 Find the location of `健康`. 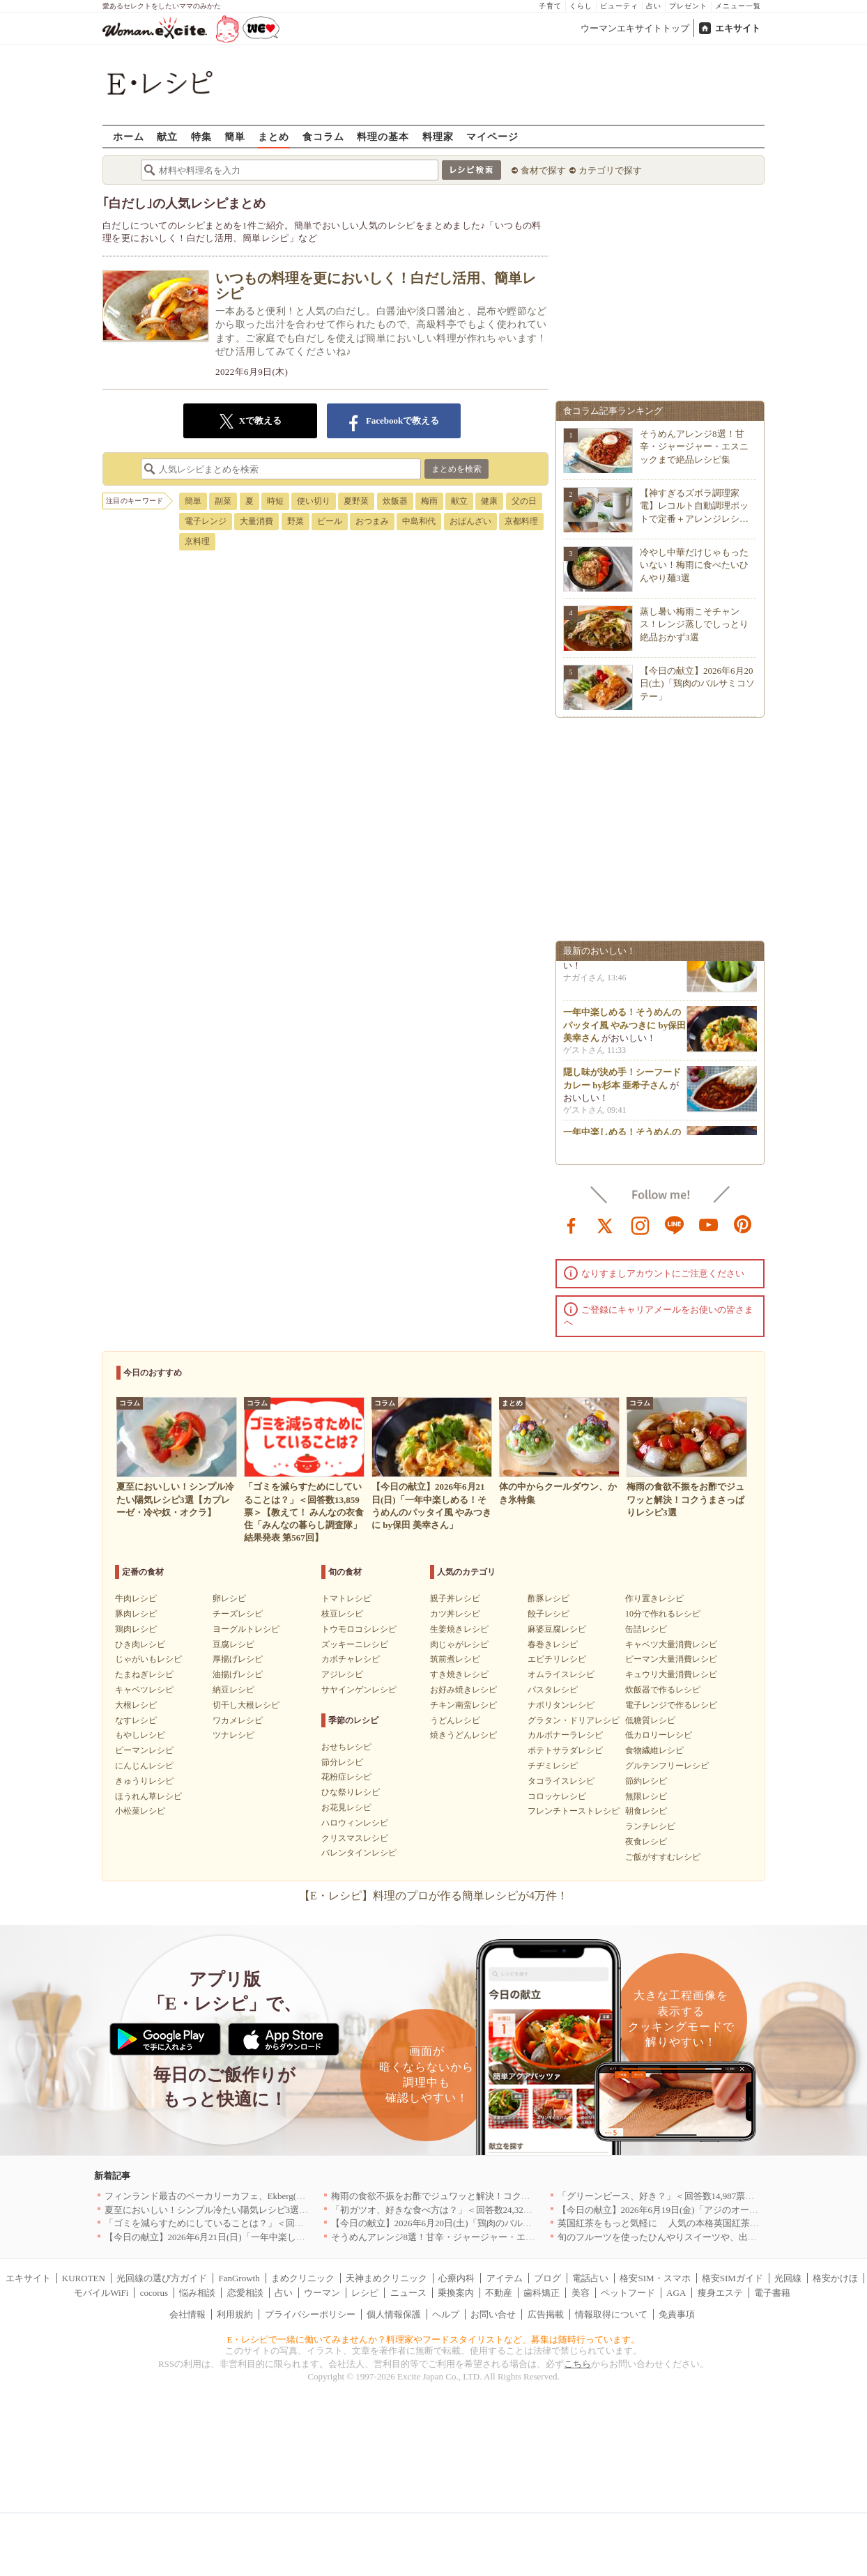

健康 is located at coordinates (489, 501).